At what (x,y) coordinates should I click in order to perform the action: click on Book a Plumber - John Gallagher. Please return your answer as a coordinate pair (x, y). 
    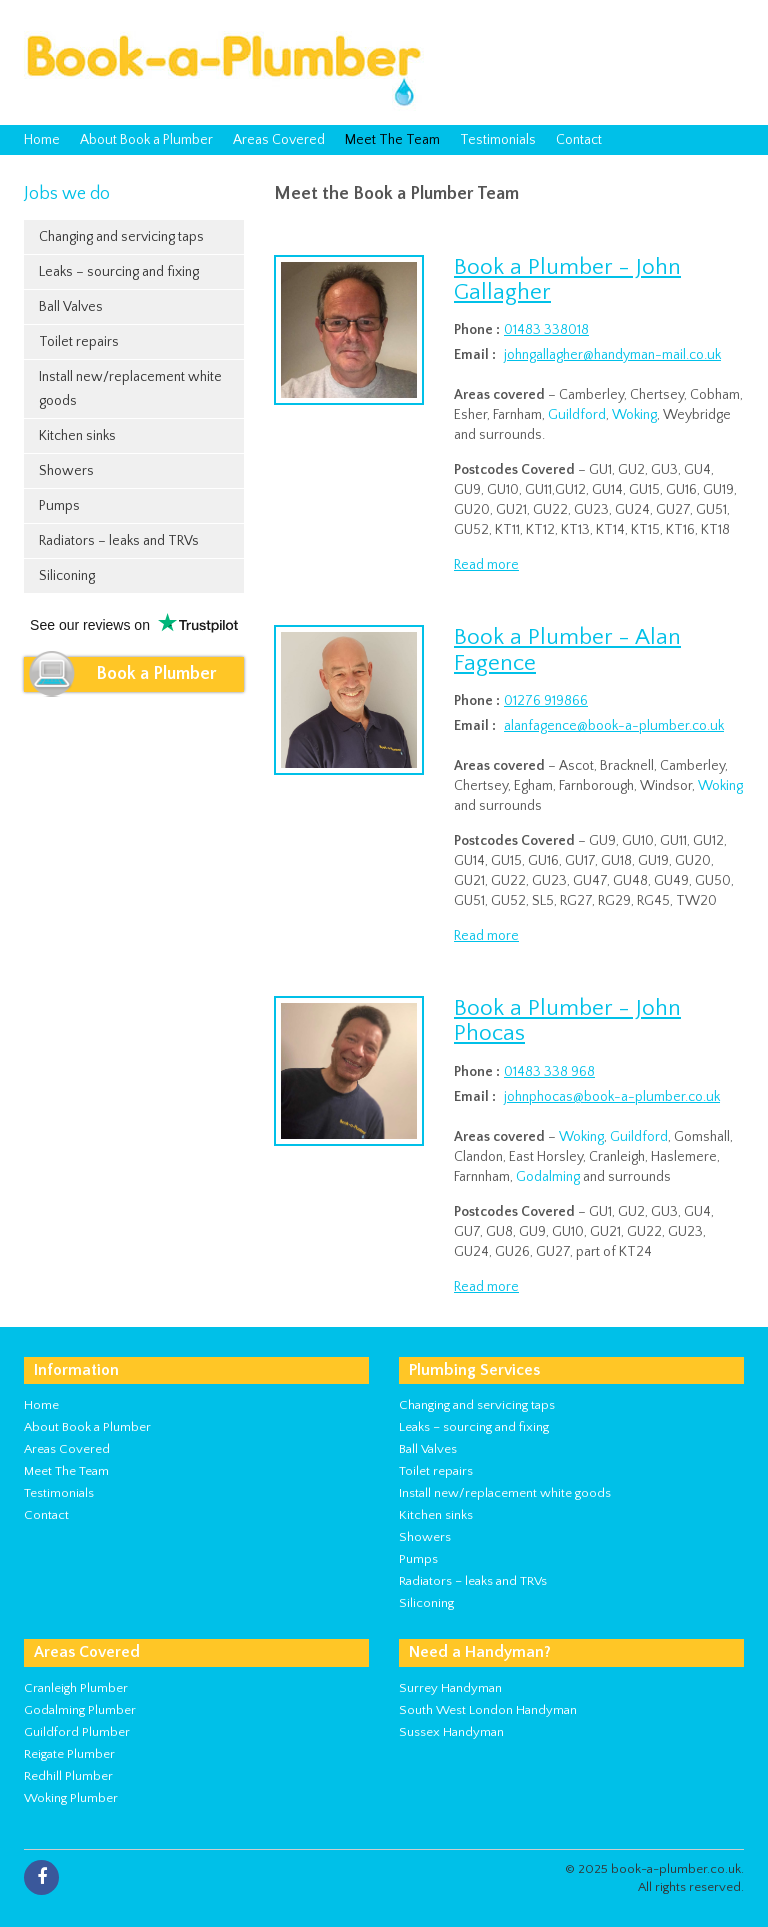
    Looking at the image, I should click on (567, 279).